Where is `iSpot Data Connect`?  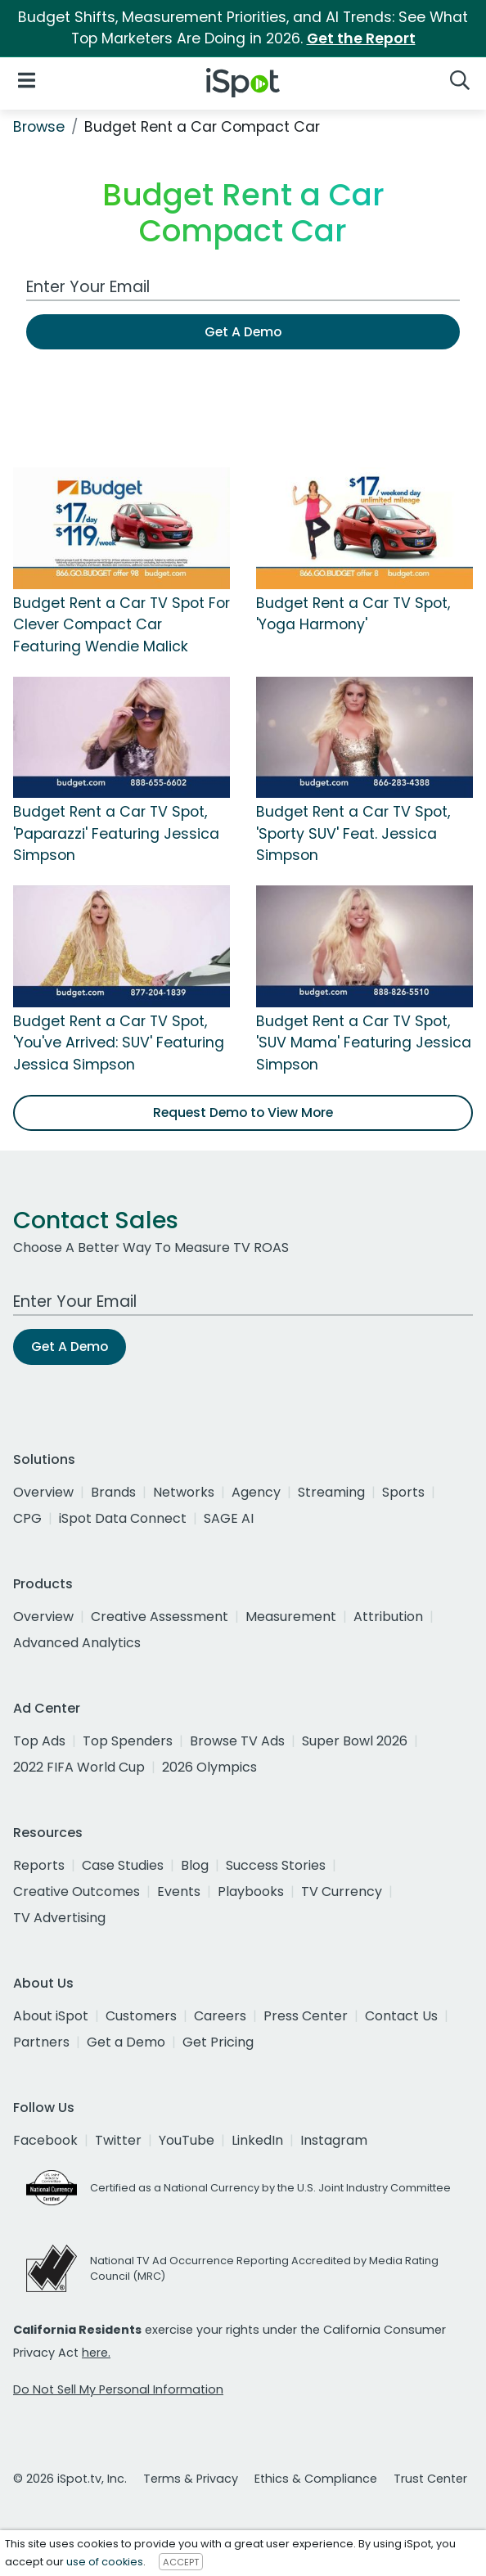
iSpot Data Connect is located at coordinates (123, 1518).